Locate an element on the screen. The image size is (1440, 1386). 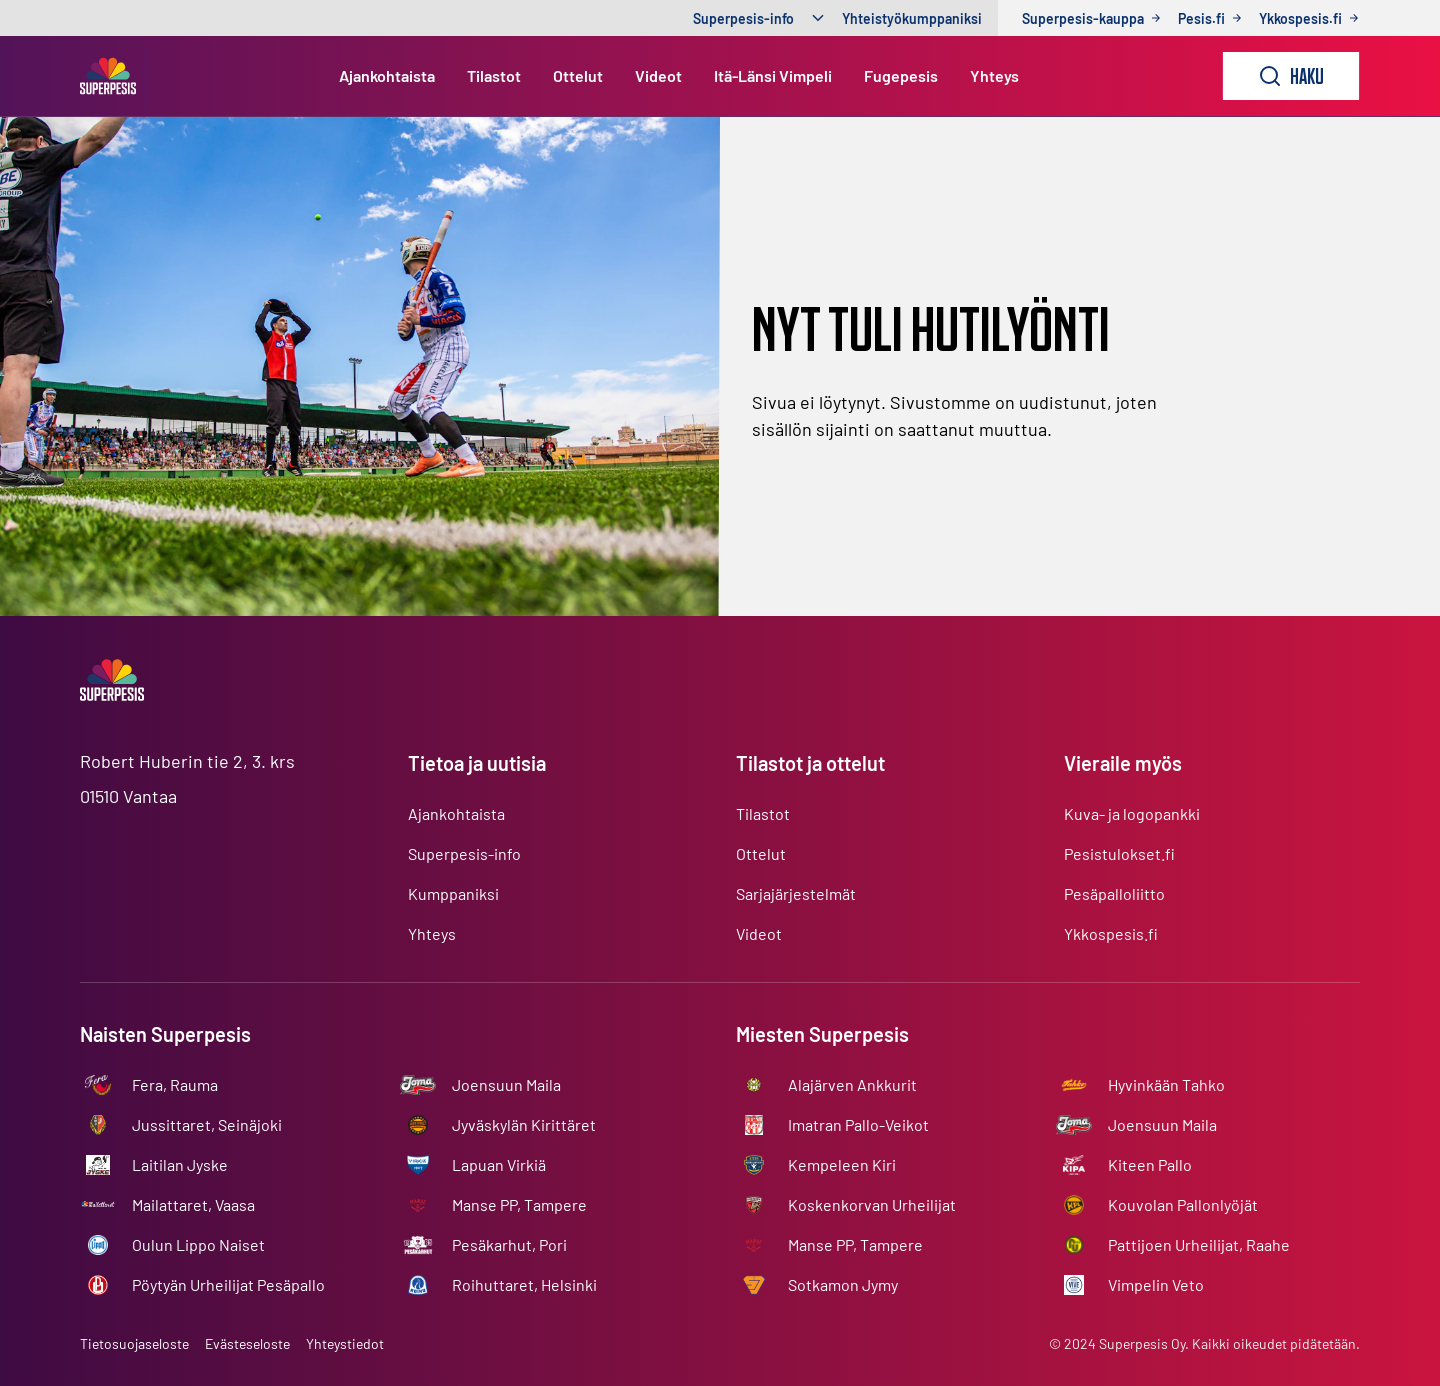
Yhteys is located at coordinates (994, 75).